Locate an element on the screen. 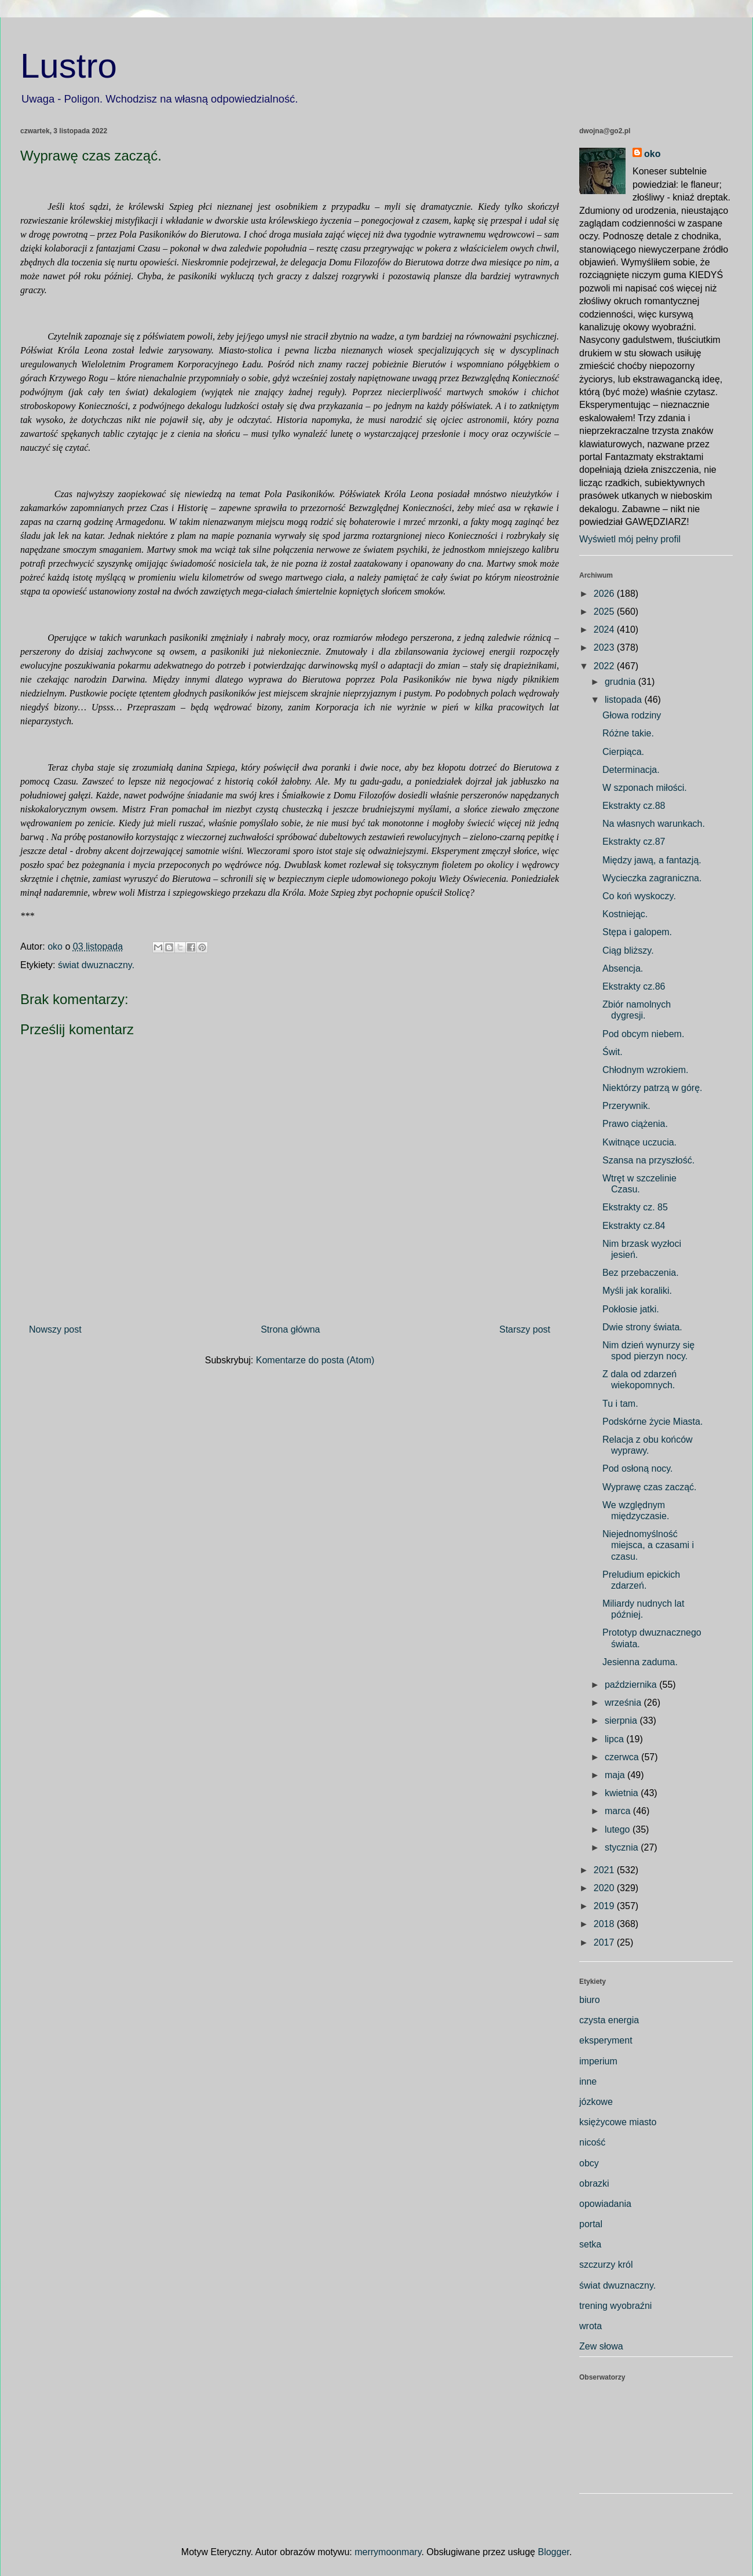 The width and height of the screenshot is (753, 2576). Pod osłoną nocy. is located at coordinates (637, 1468).